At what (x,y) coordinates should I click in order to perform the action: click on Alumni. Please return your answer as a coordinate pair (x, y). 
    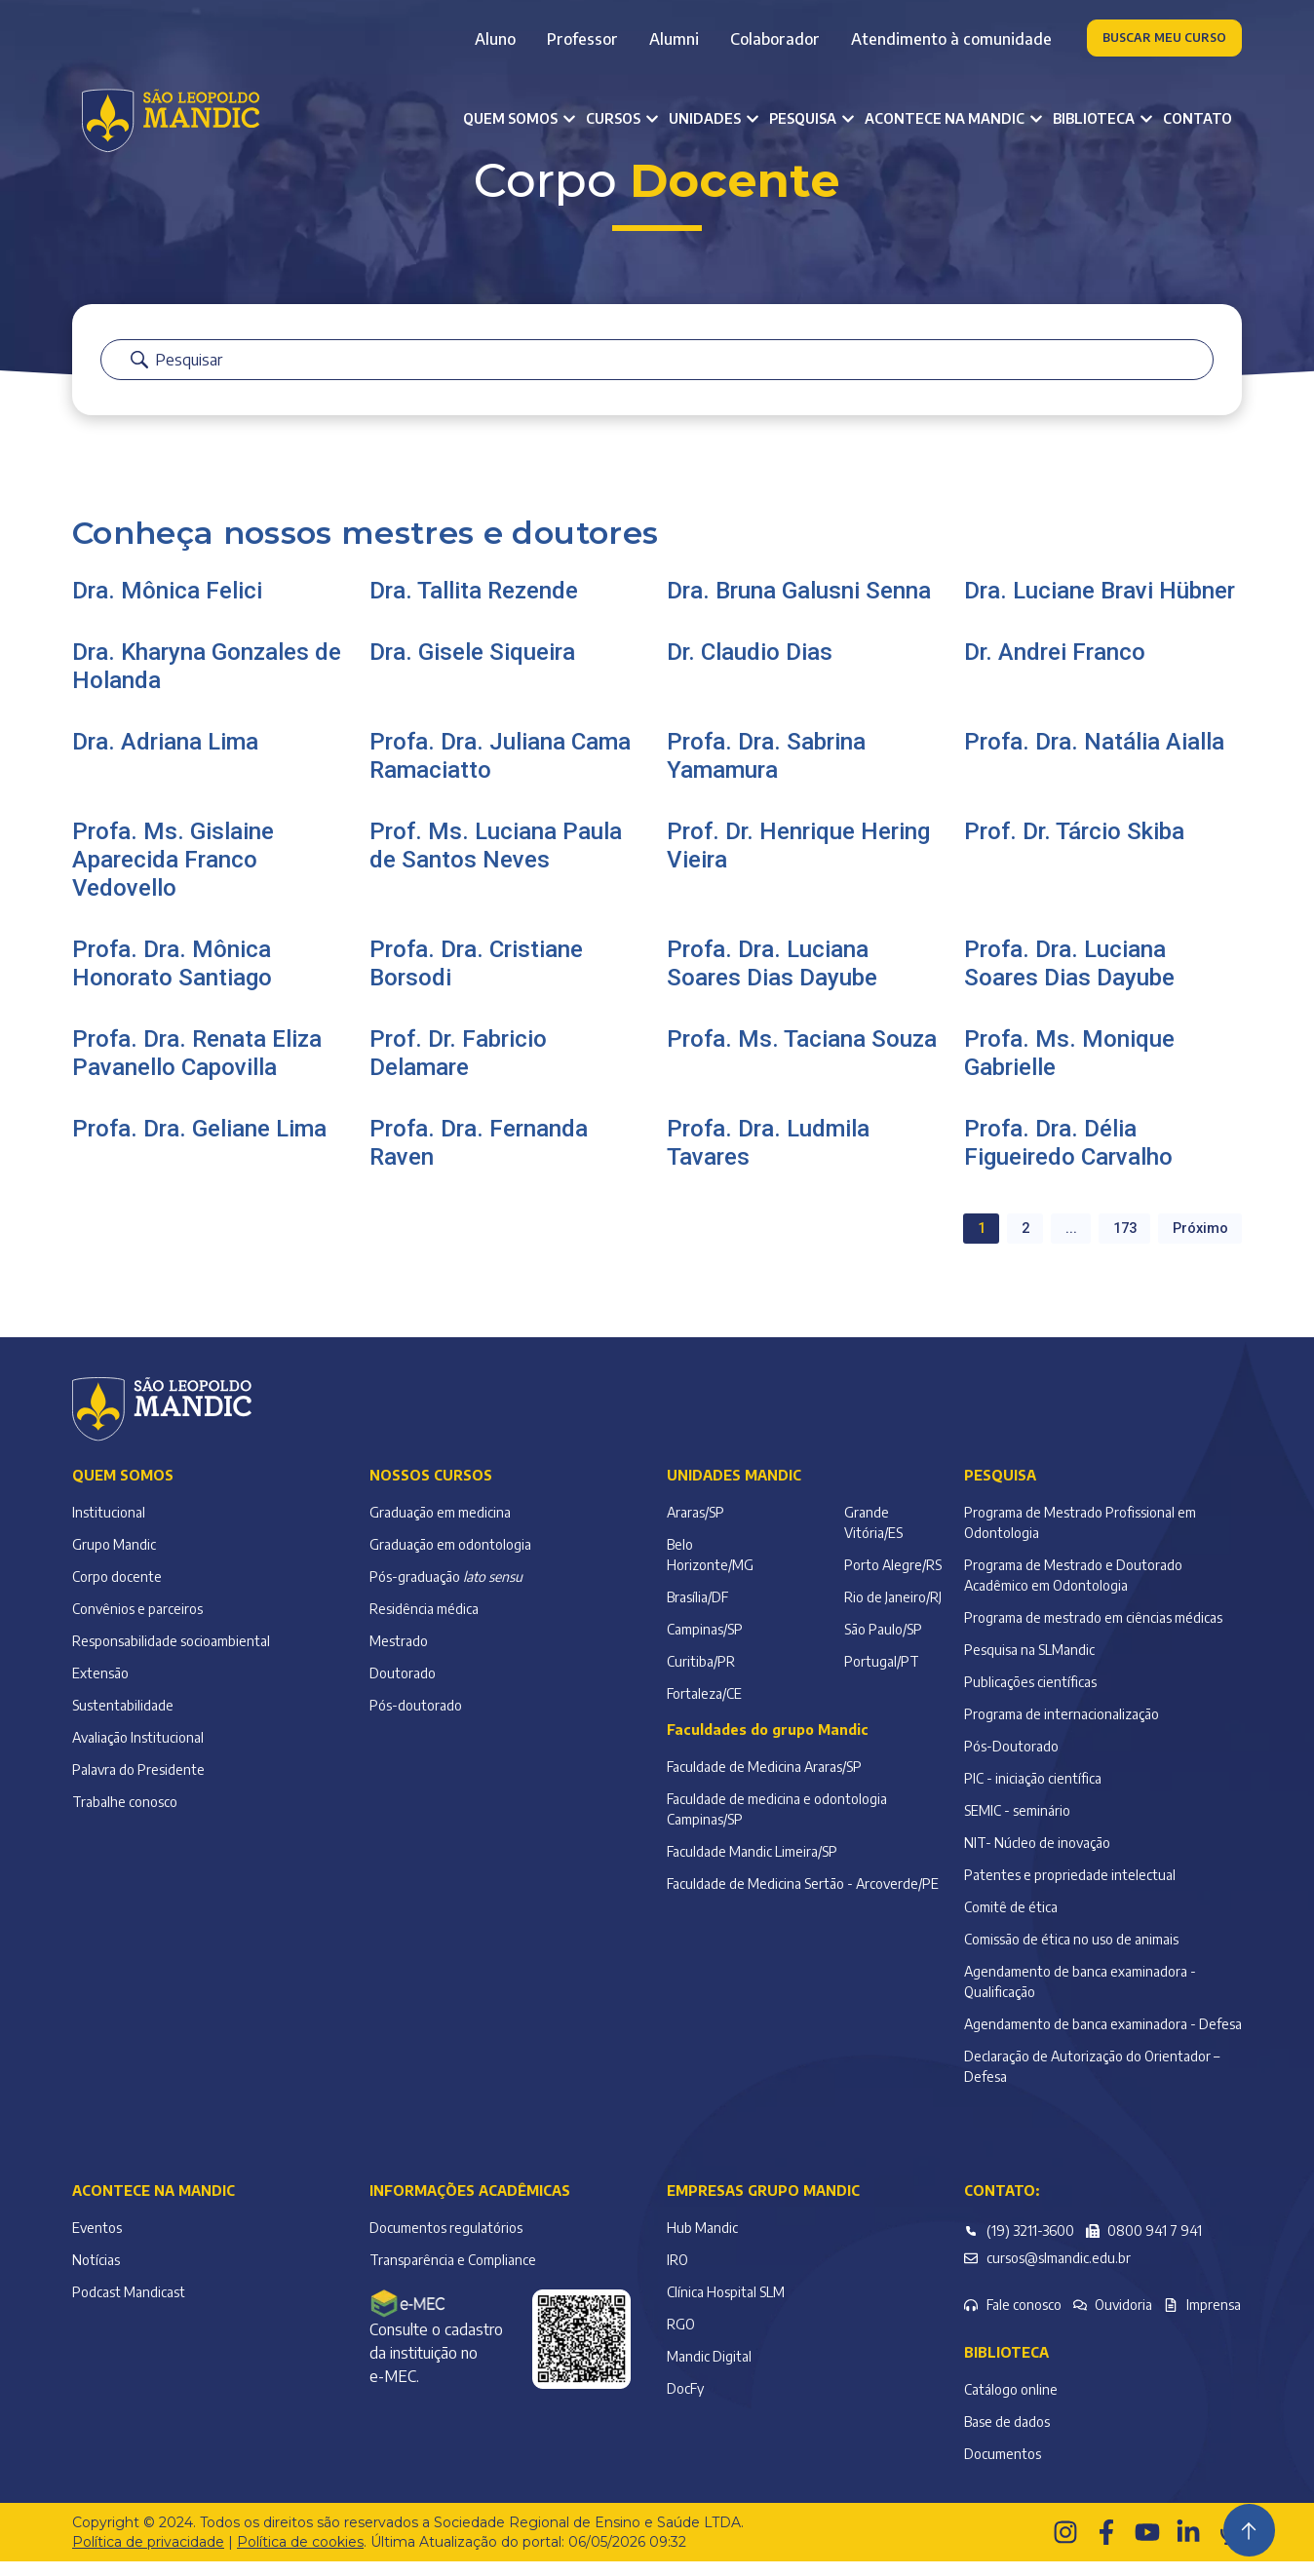
    Looking at the image, I should click on (674, 39).